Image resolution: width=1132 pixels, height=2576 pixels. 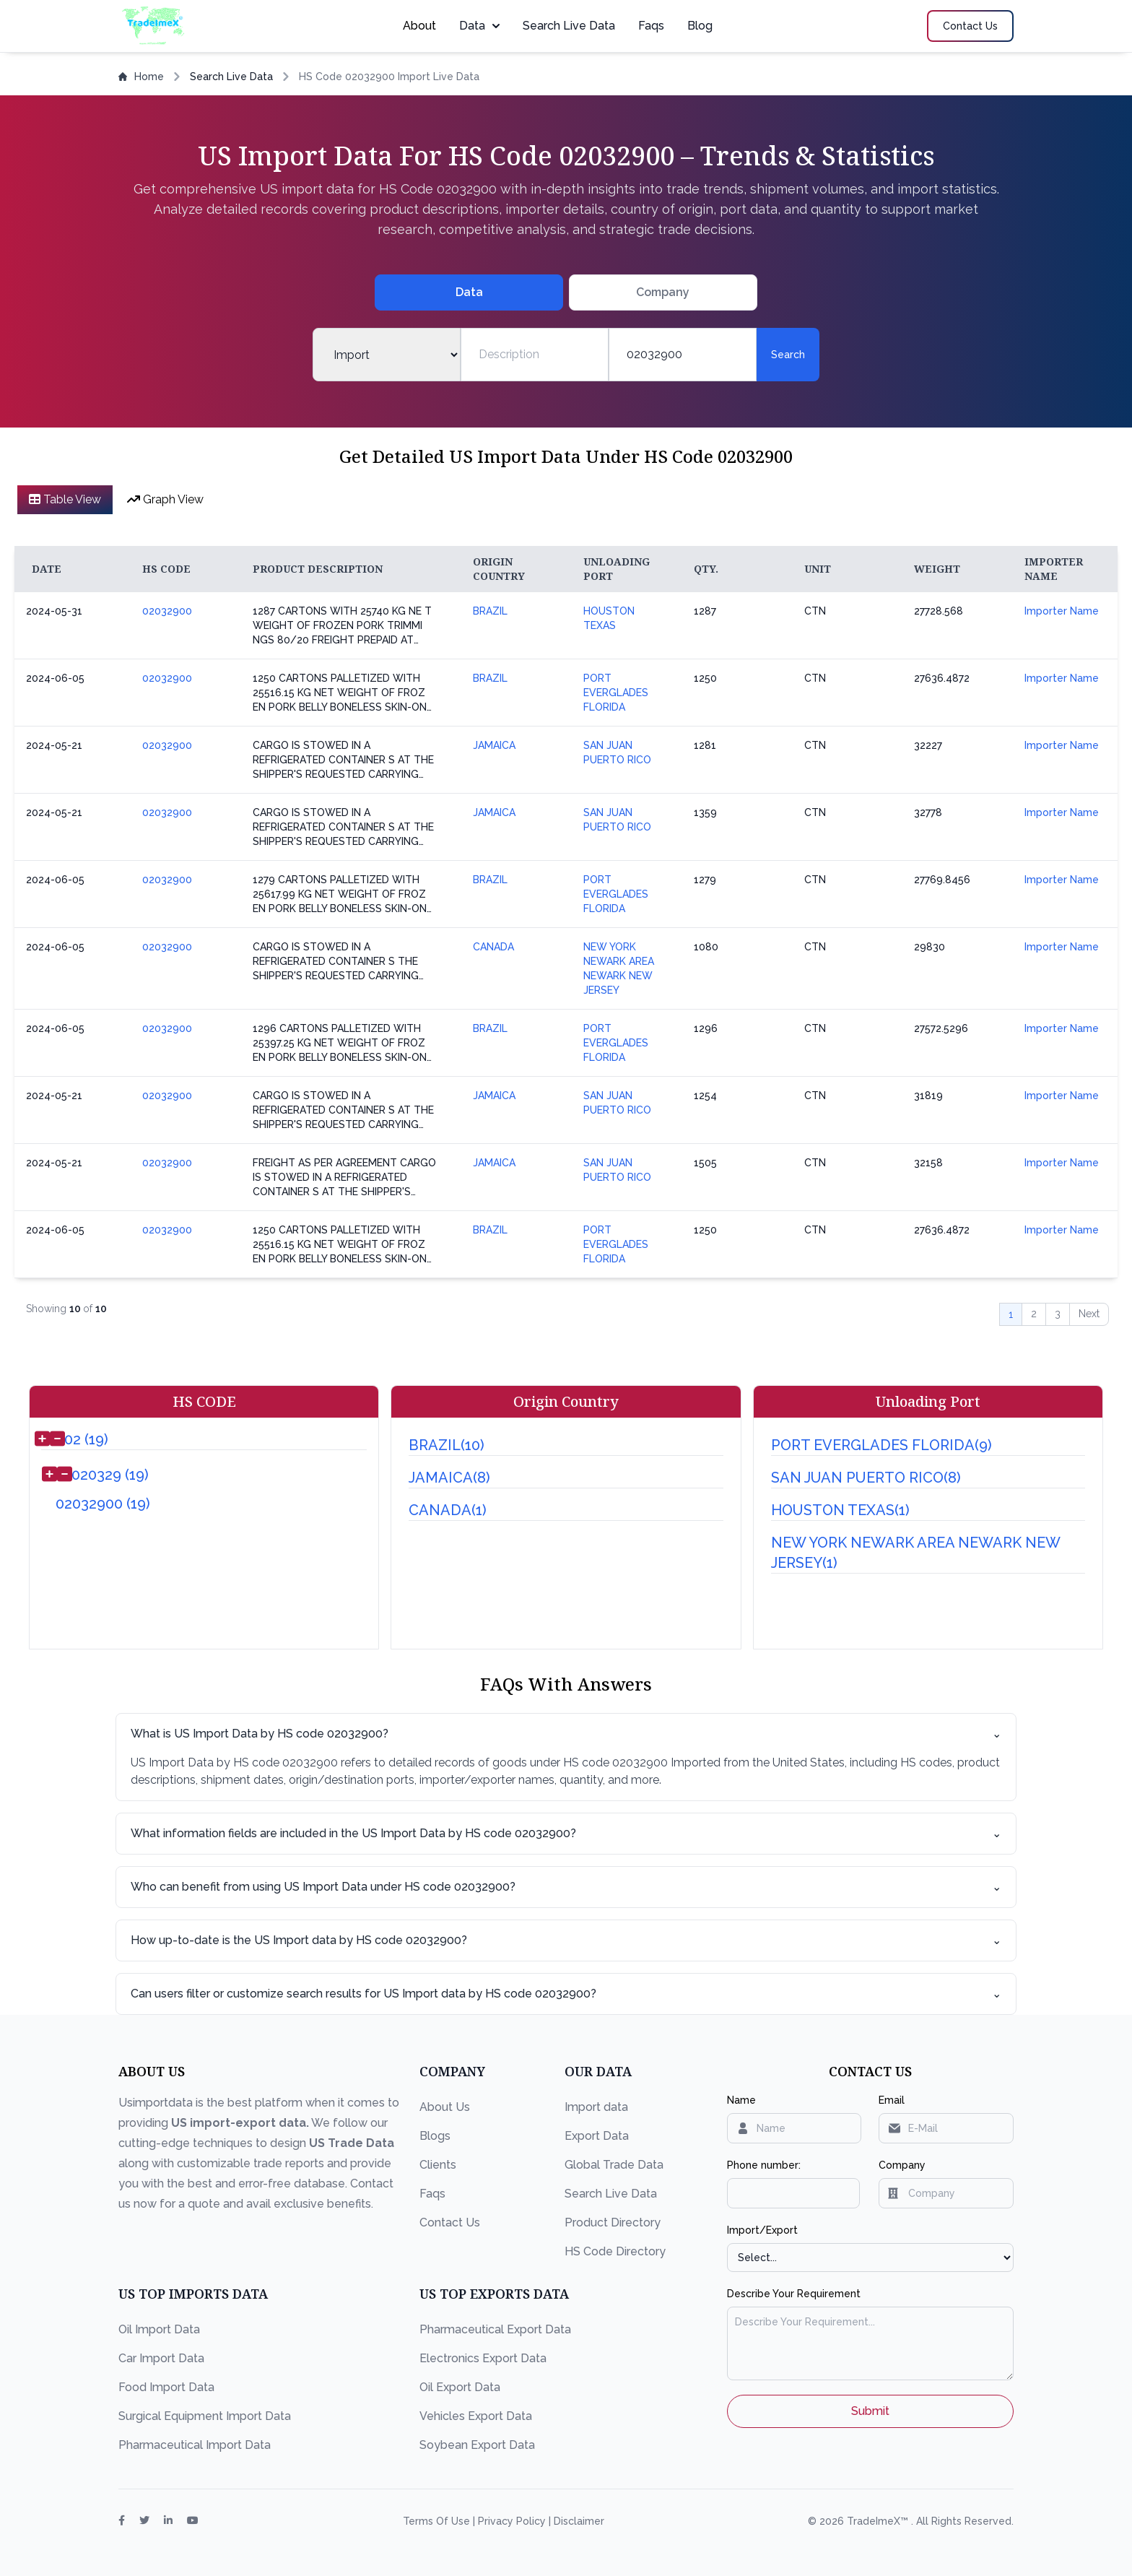 I want to click on PORT EVERGLADES FLORIDA(9), so click(x=881, y=1445).